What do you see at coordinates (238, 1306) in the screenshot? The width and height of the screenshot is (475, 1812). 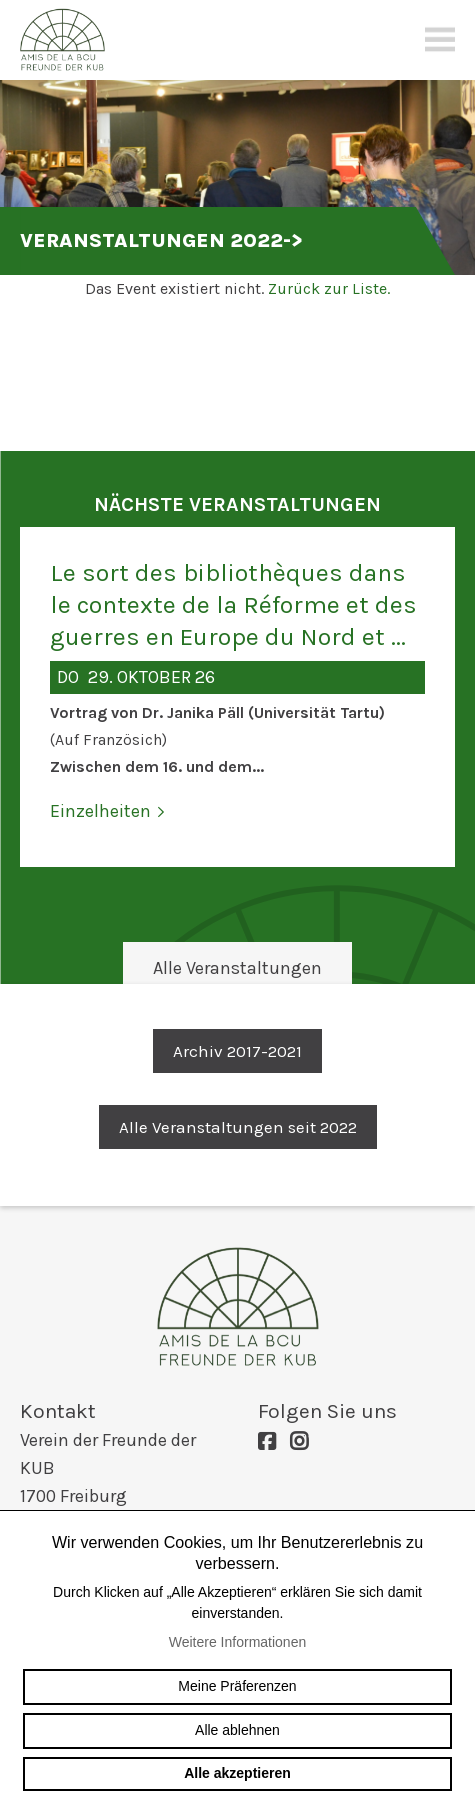 I see `amis-bcu-fribourg.ch` at bounding box center [238, 1306].